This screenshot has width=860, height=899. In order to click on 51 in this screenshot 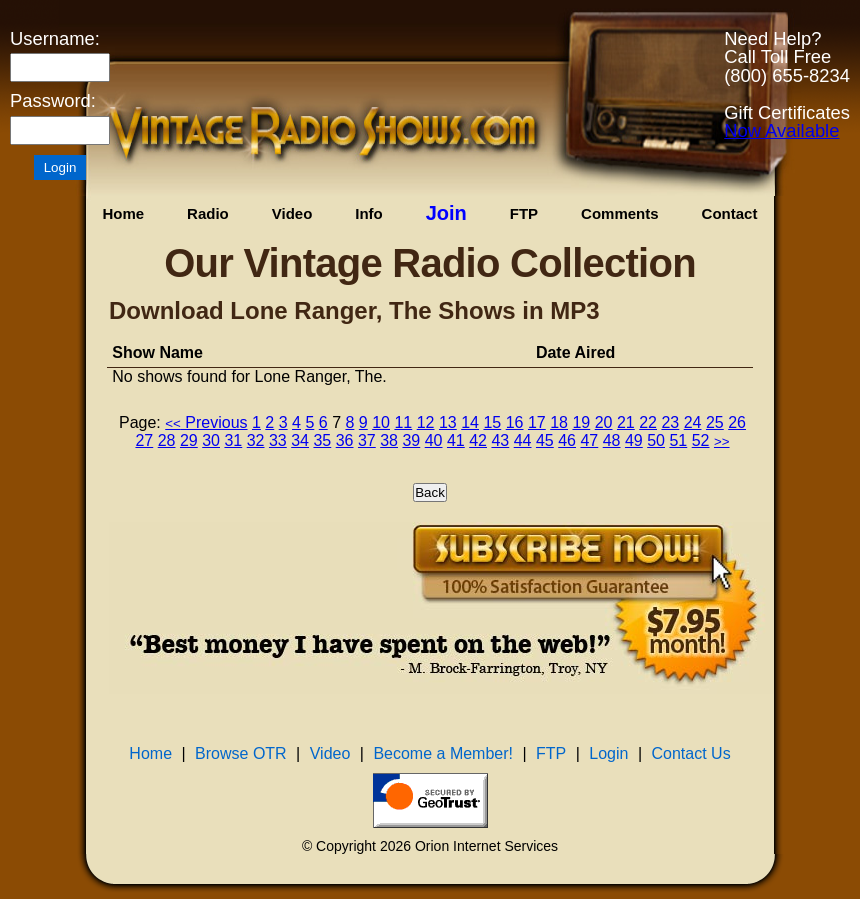, I will do `click(678, 440)`.